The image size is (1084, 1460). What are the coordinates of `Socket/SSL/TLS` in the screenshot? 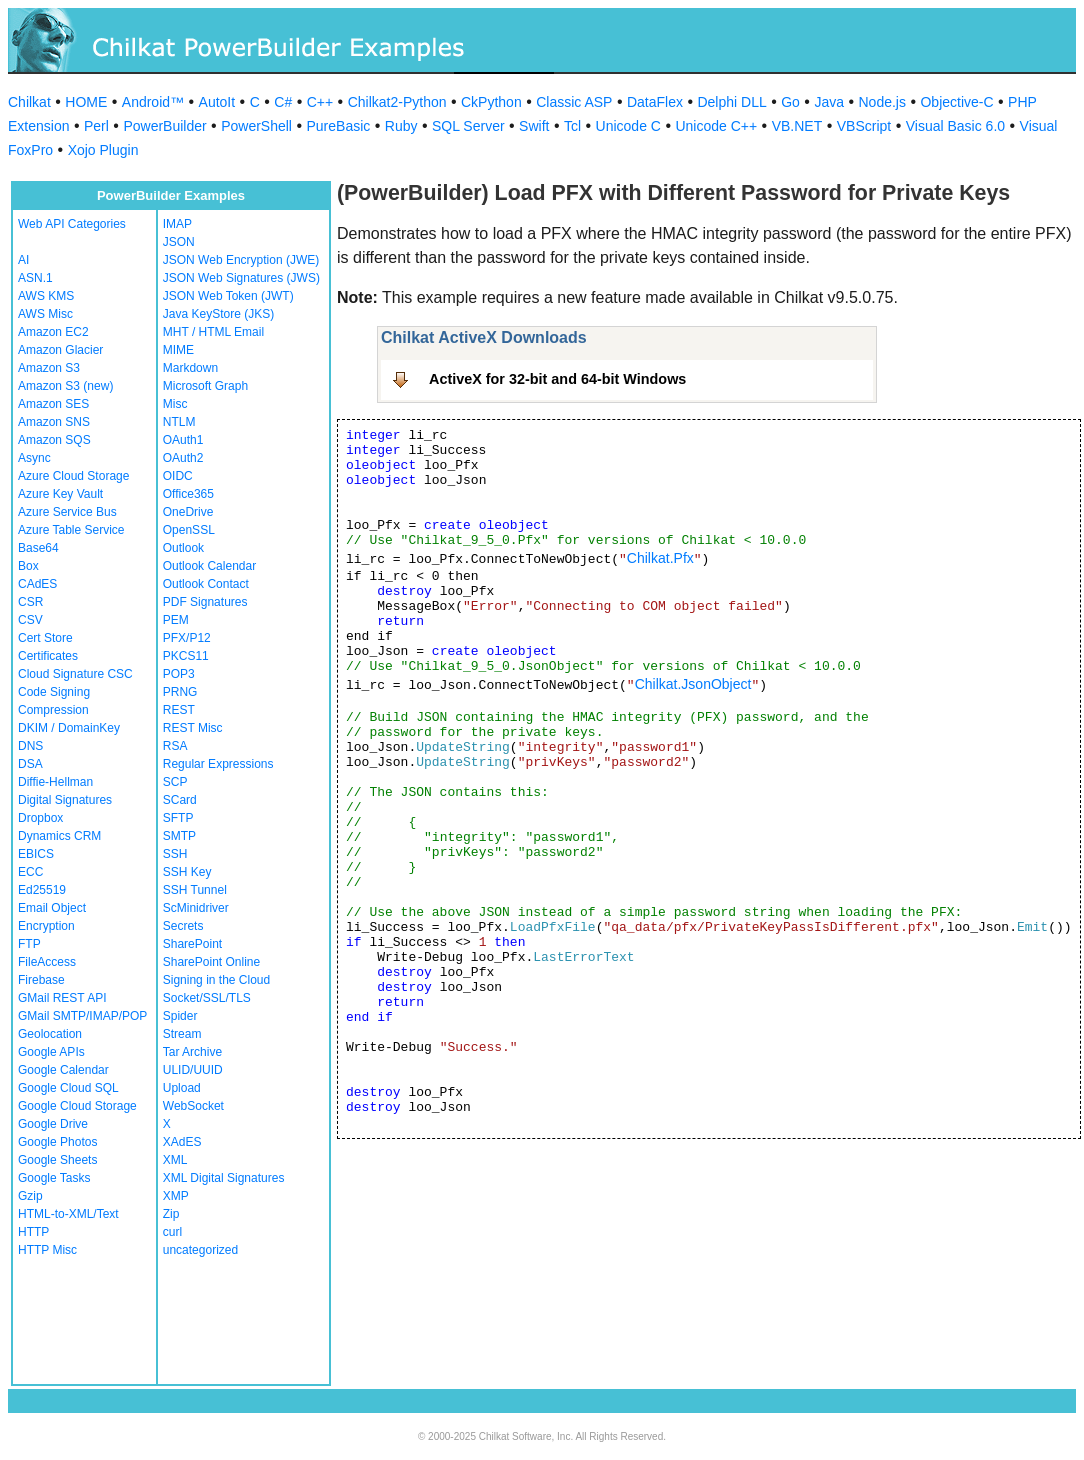 It's located at (207, 998).